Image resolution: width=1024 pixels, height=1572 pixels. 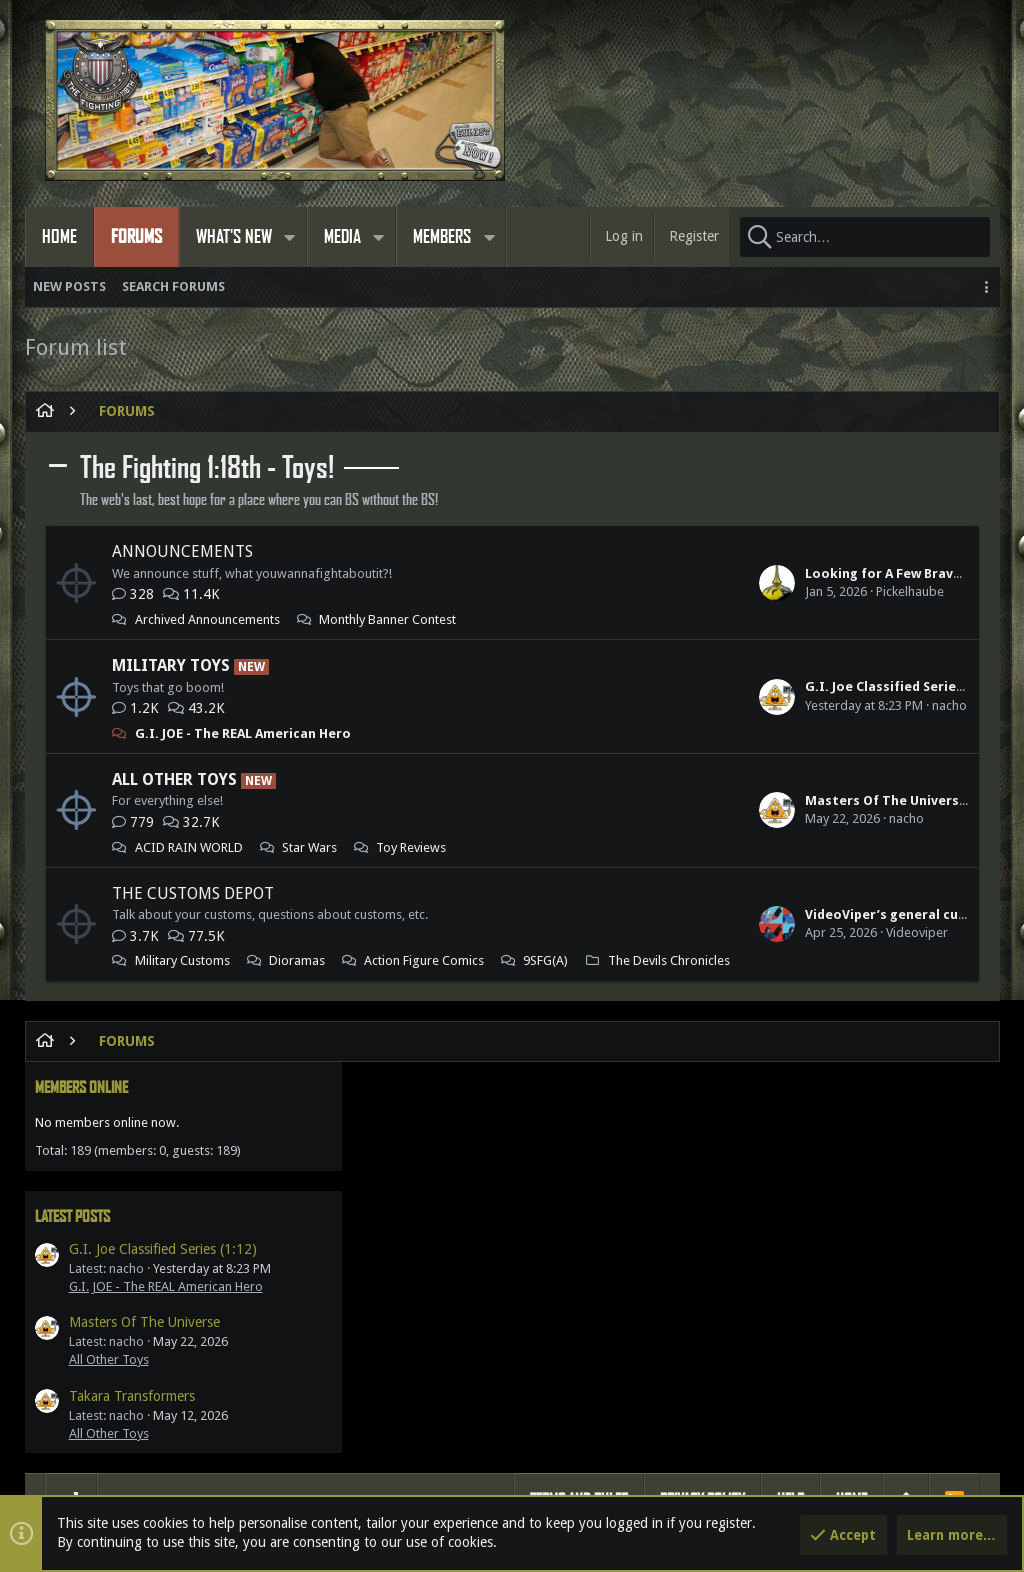 I want to click on Pickelhaube, so click(x=640, y=591).